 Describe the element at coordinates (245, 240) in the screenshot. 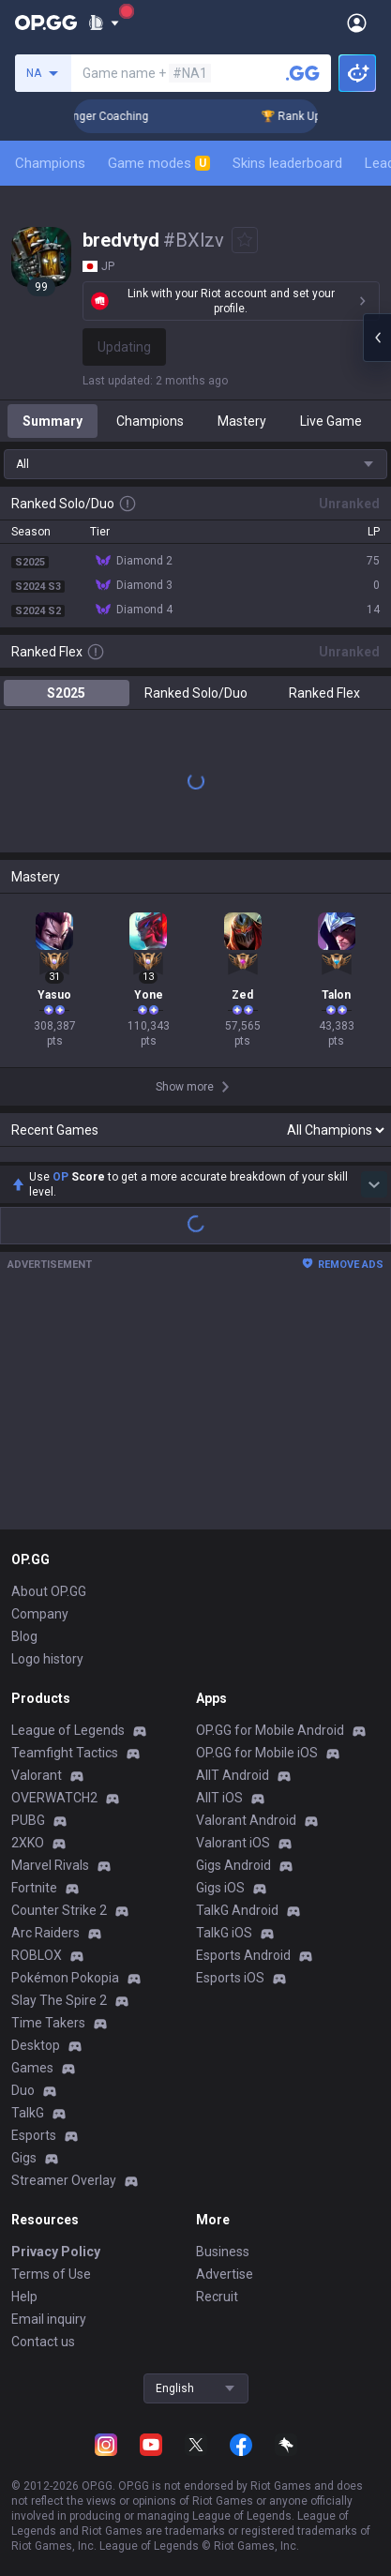

I see `[Add to Favorites]` at that location.